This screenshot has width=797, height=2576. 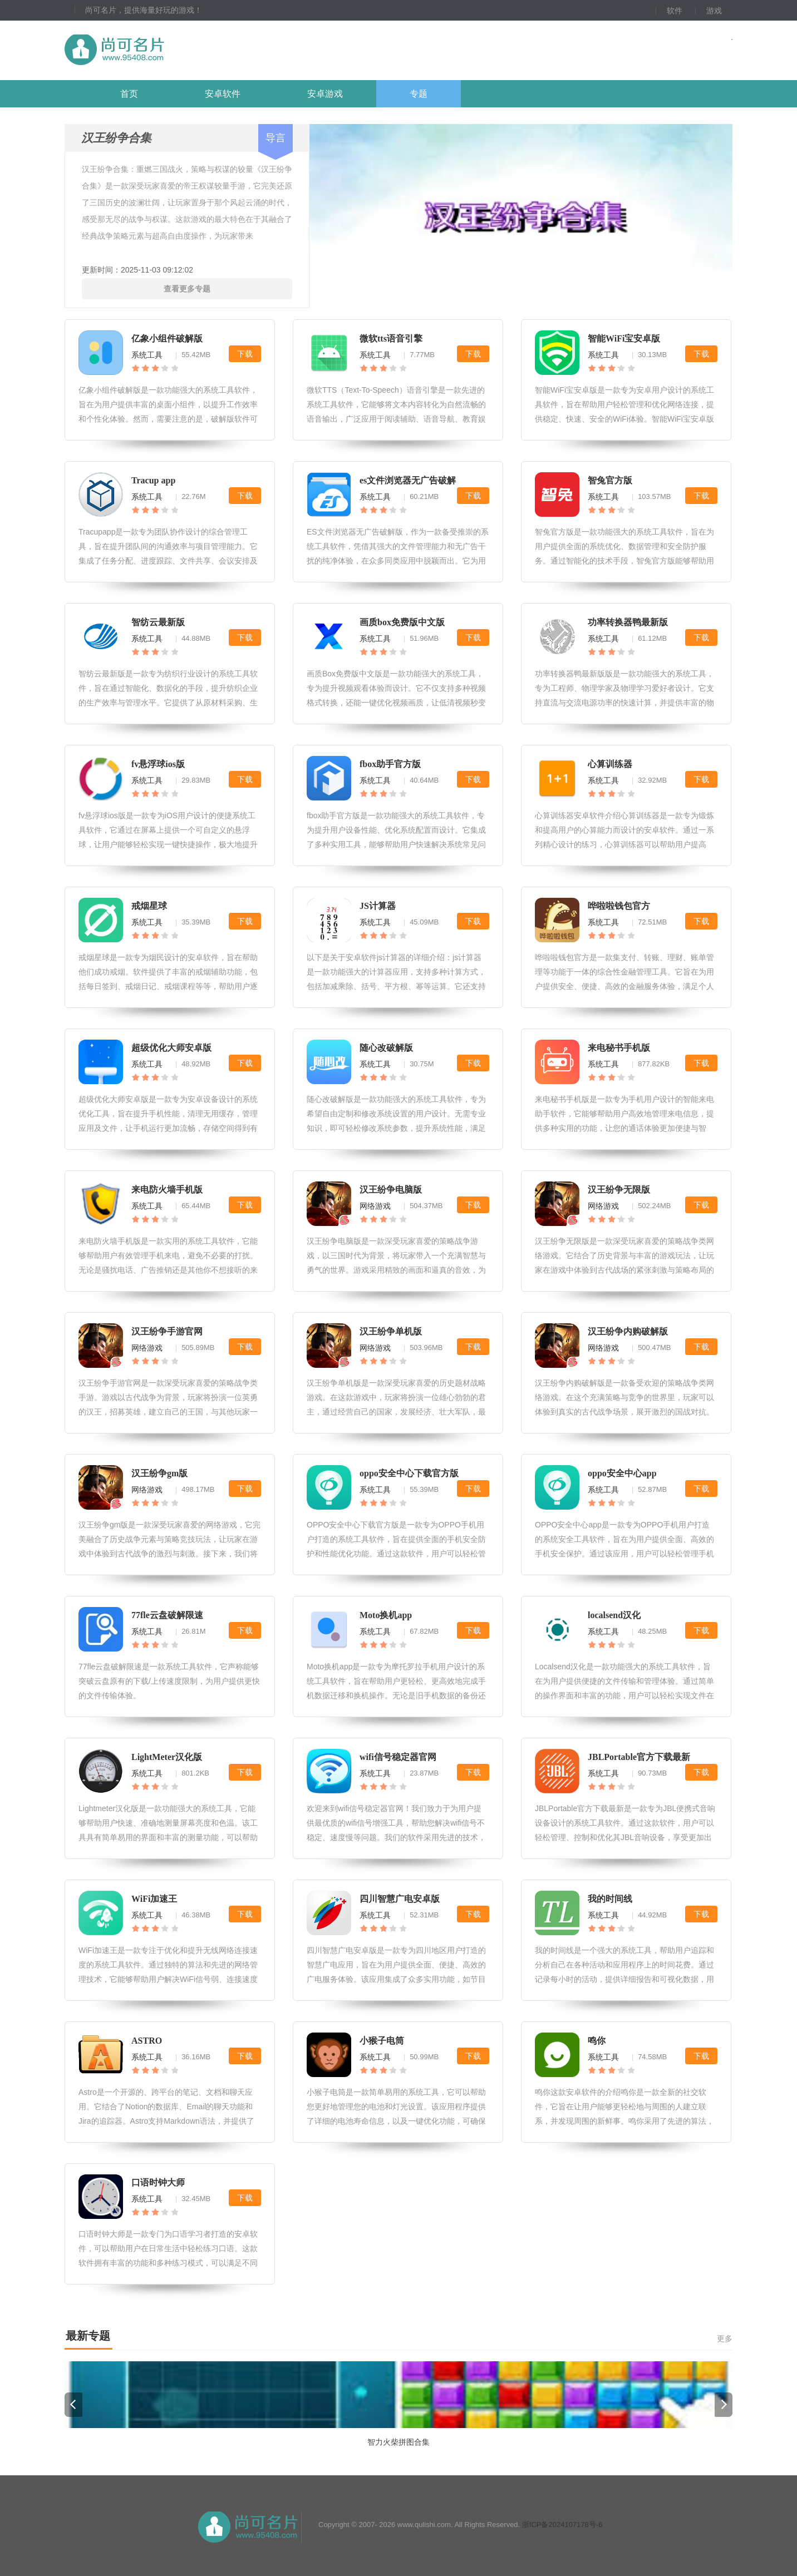 What do you see at coordinates (146, 2040) in the screenshot?
I see `ASTRO` at bounding box center [146, 2040].